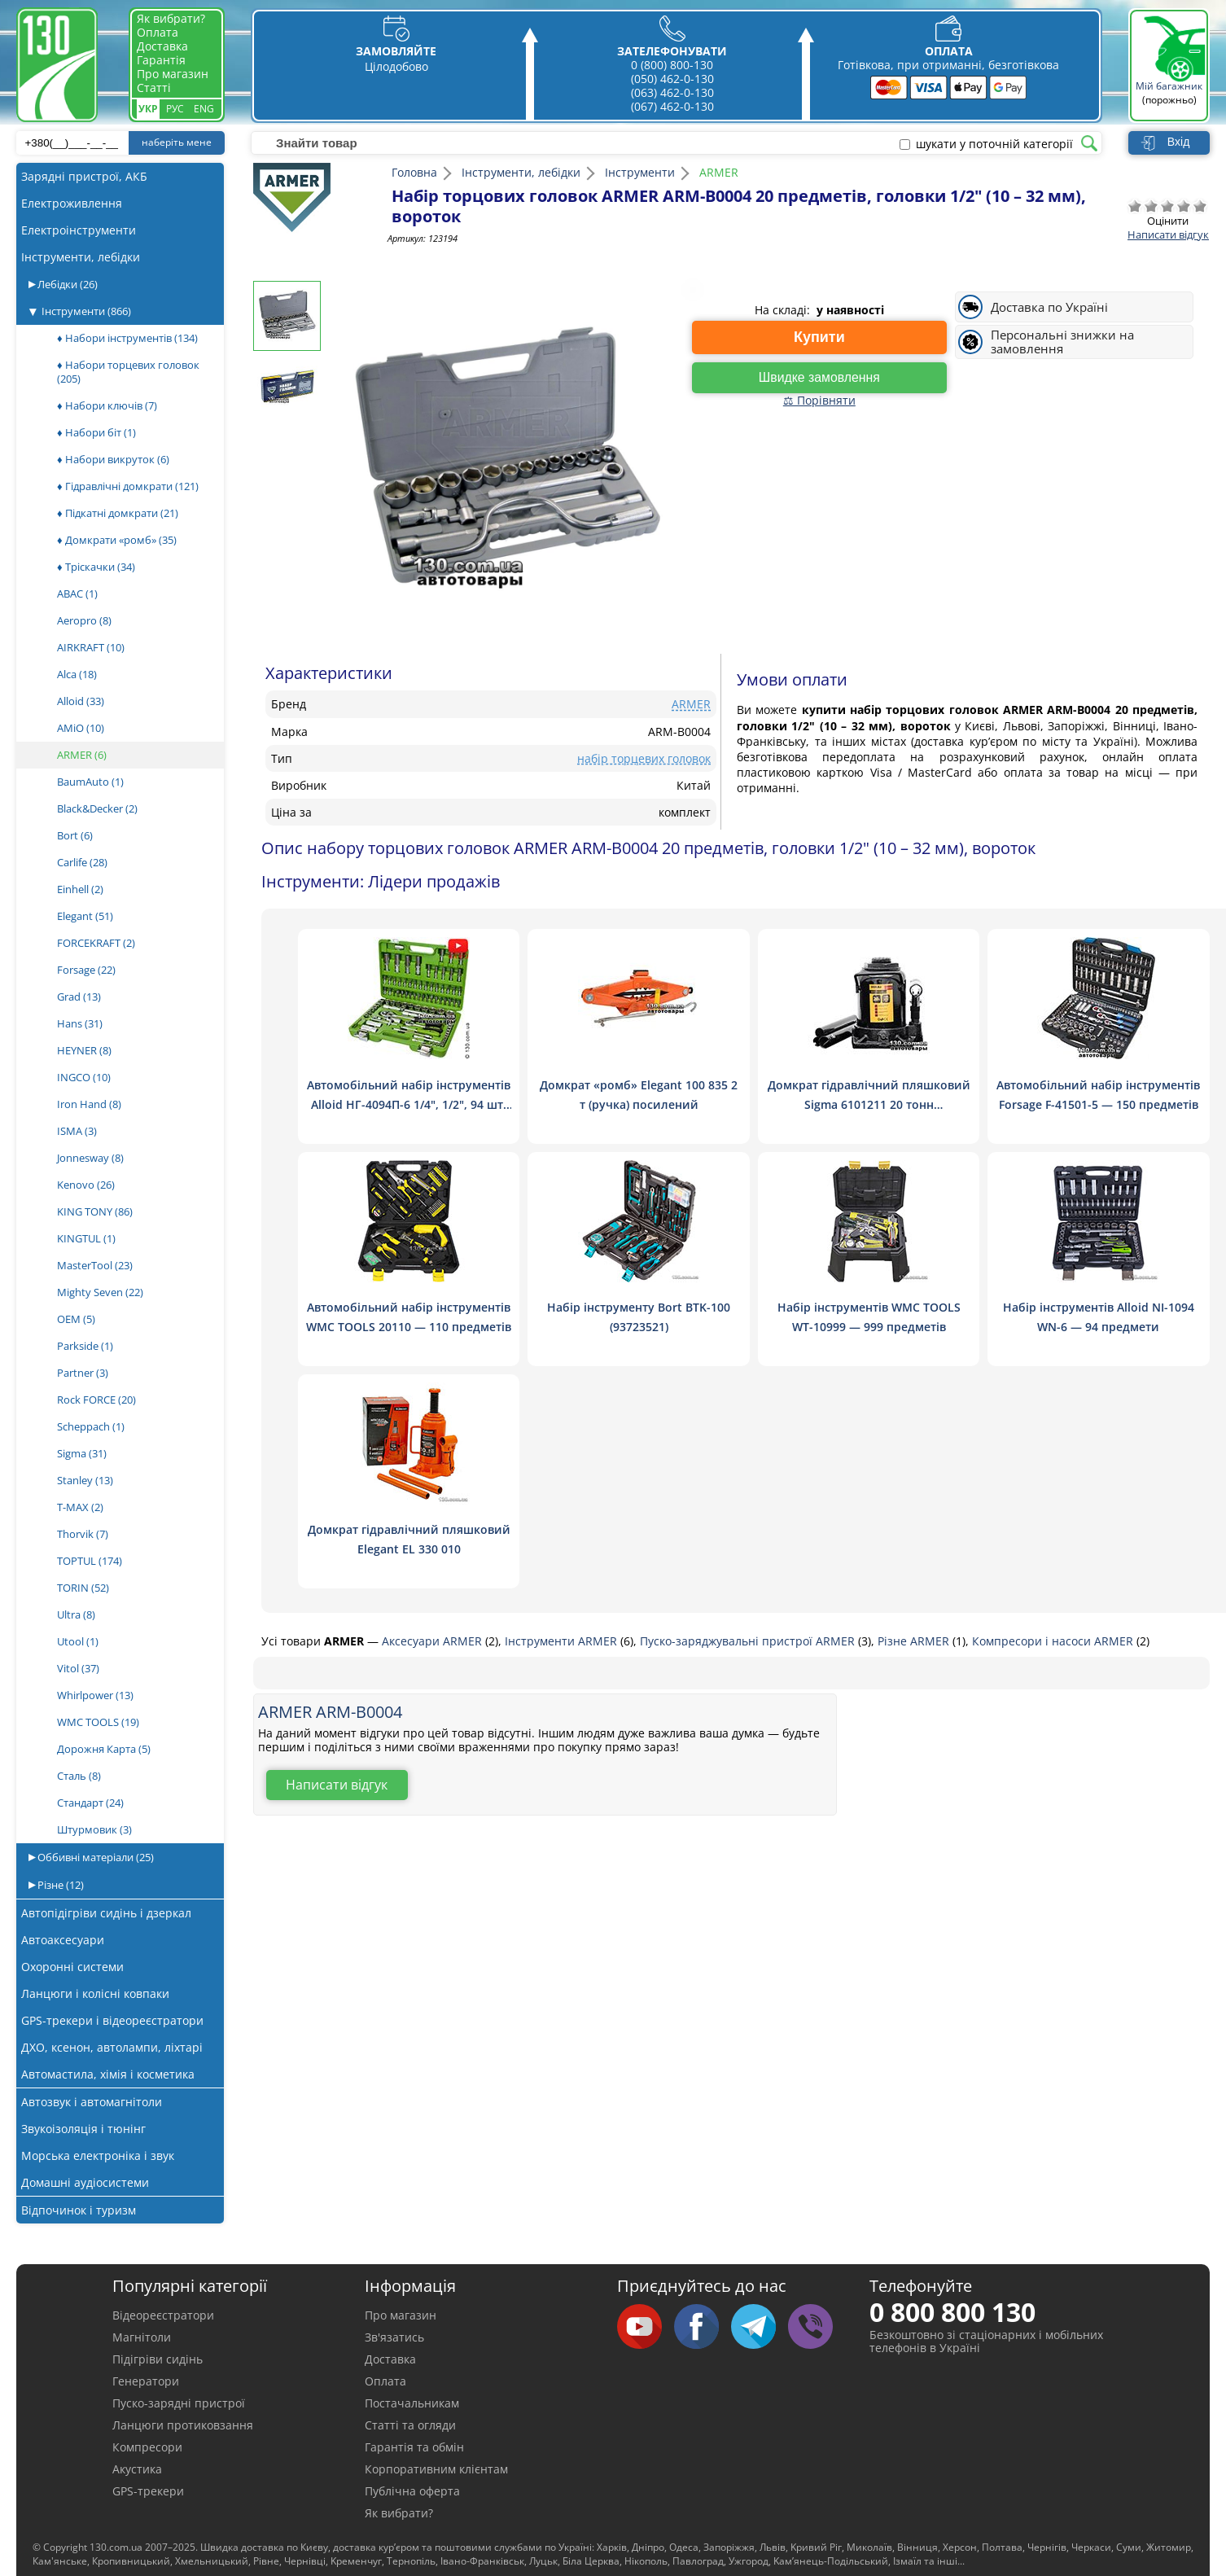  What do you see at coordinates (994, 144) in the screenshot?
I see `шукати у поточній категорії` at bounding box center [994, 144].